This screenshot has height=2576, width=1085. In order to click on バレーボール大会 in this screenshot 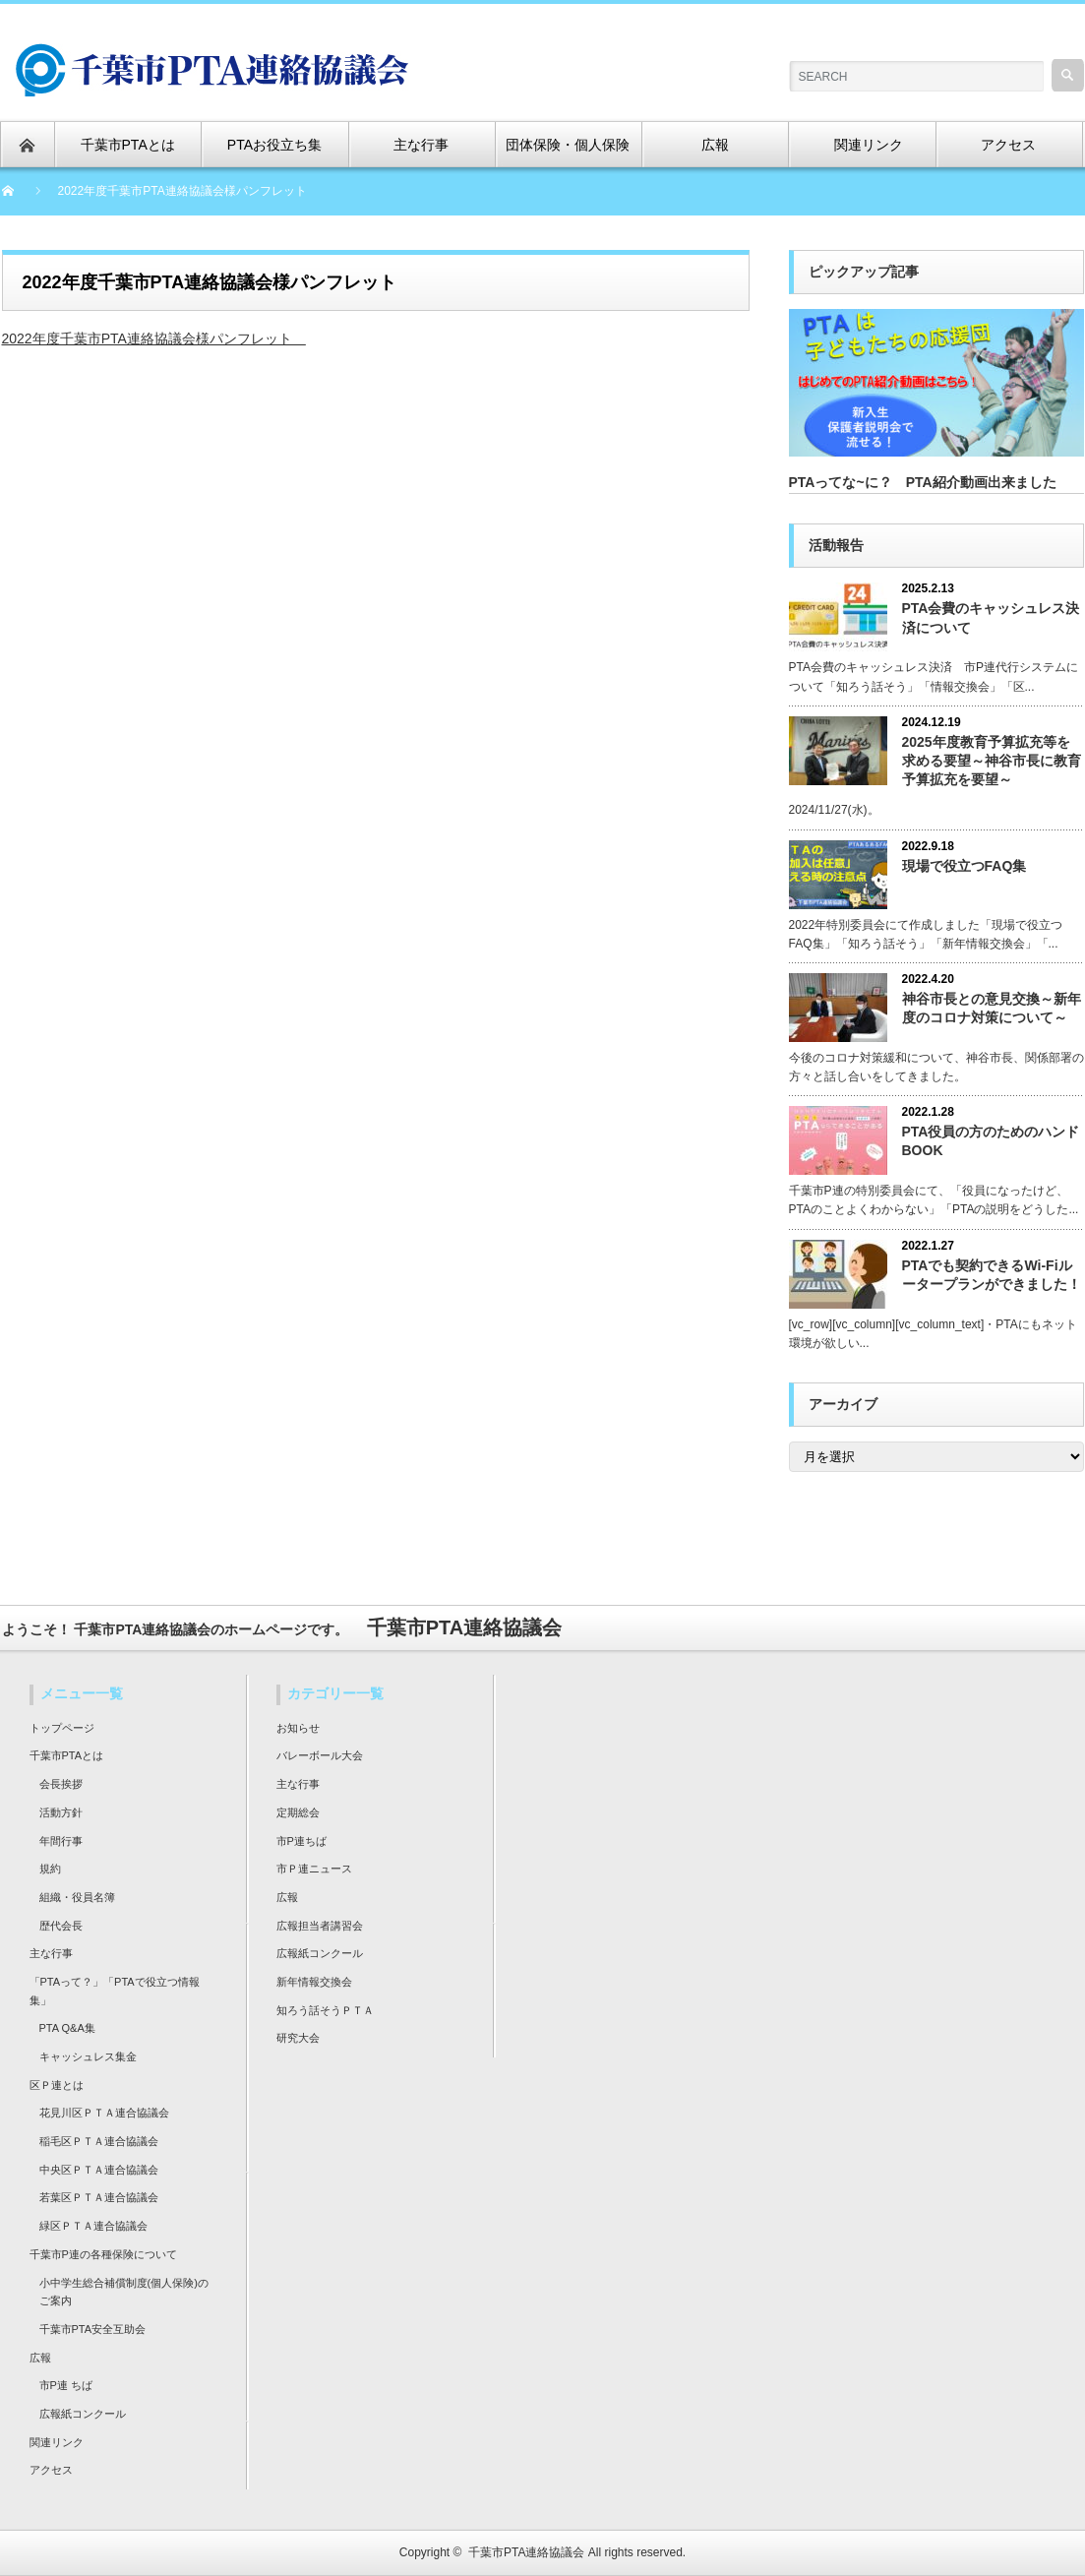, I will do `click(319, 1755)`.